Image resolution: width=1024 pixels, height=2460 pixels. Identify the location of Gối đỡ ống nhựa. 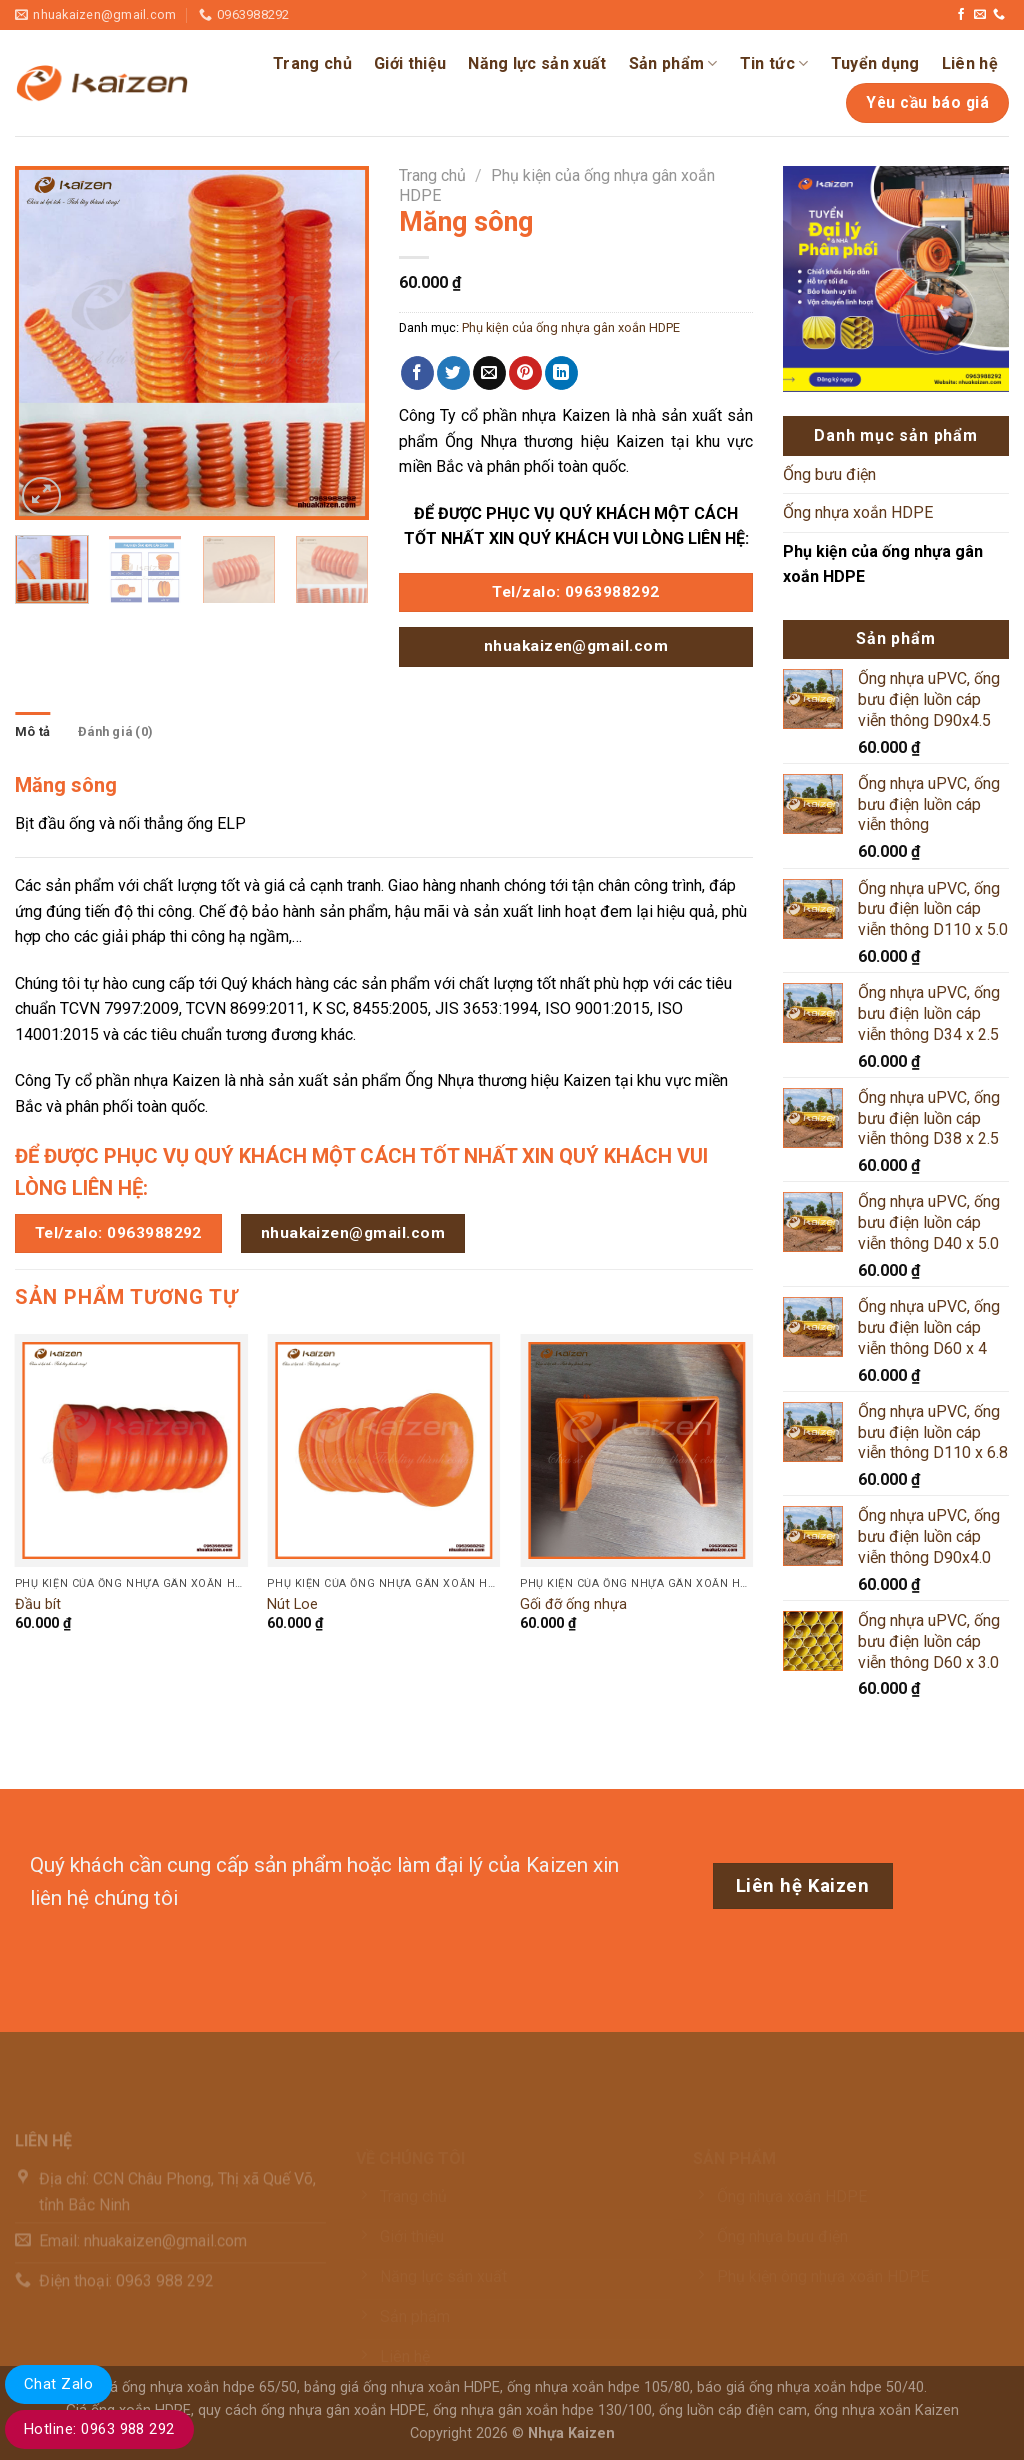
(573, 1604).